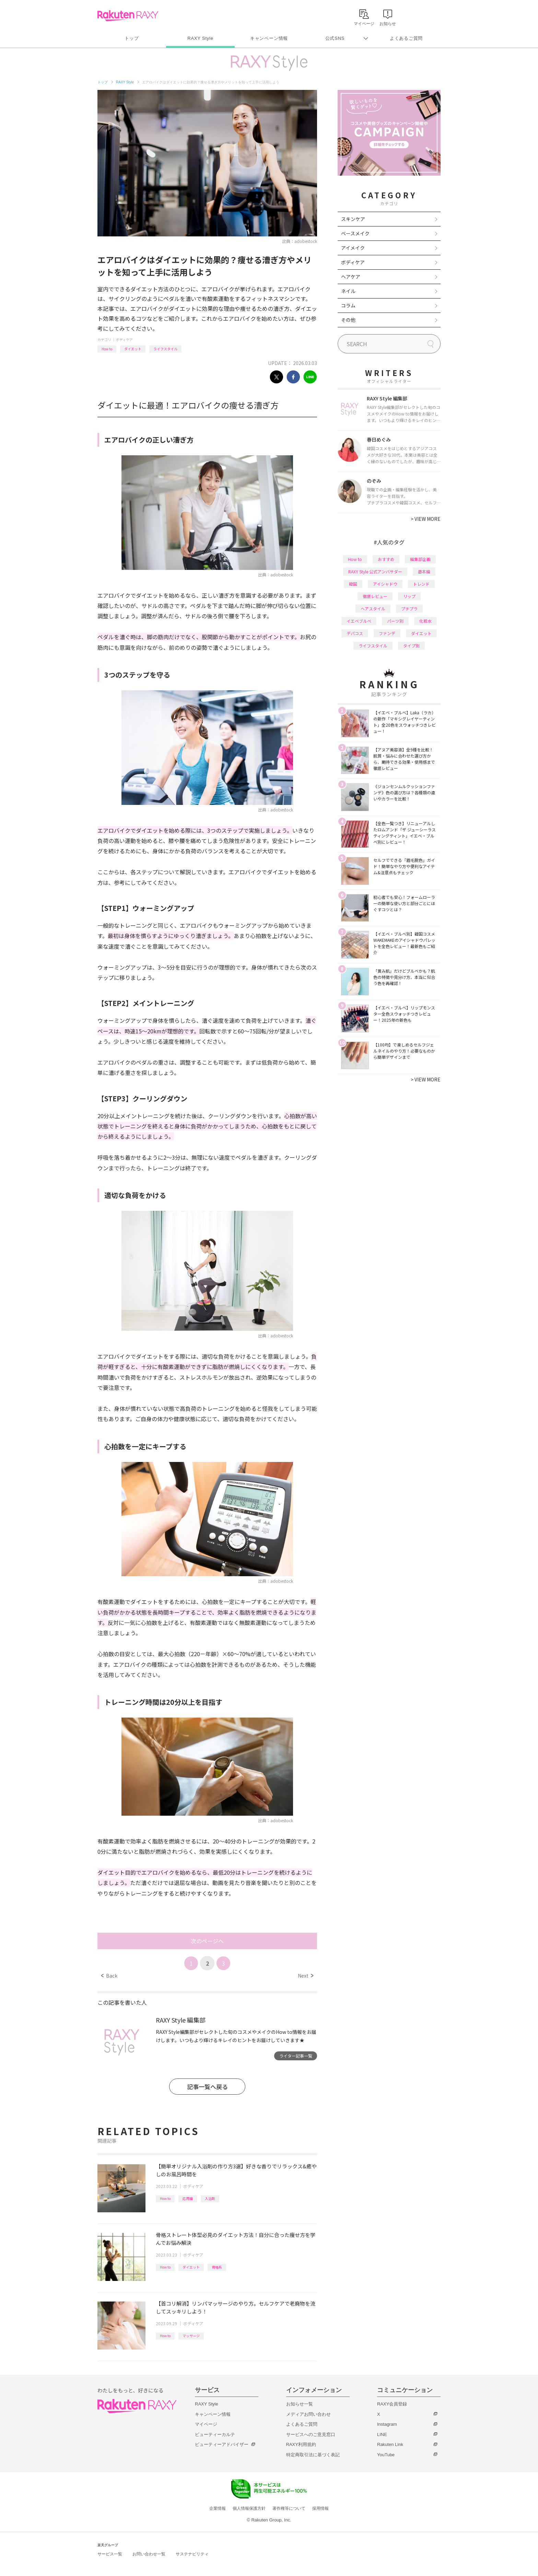  I want to click on RAXY Style 公式アンバサダー, so click(375, 571).